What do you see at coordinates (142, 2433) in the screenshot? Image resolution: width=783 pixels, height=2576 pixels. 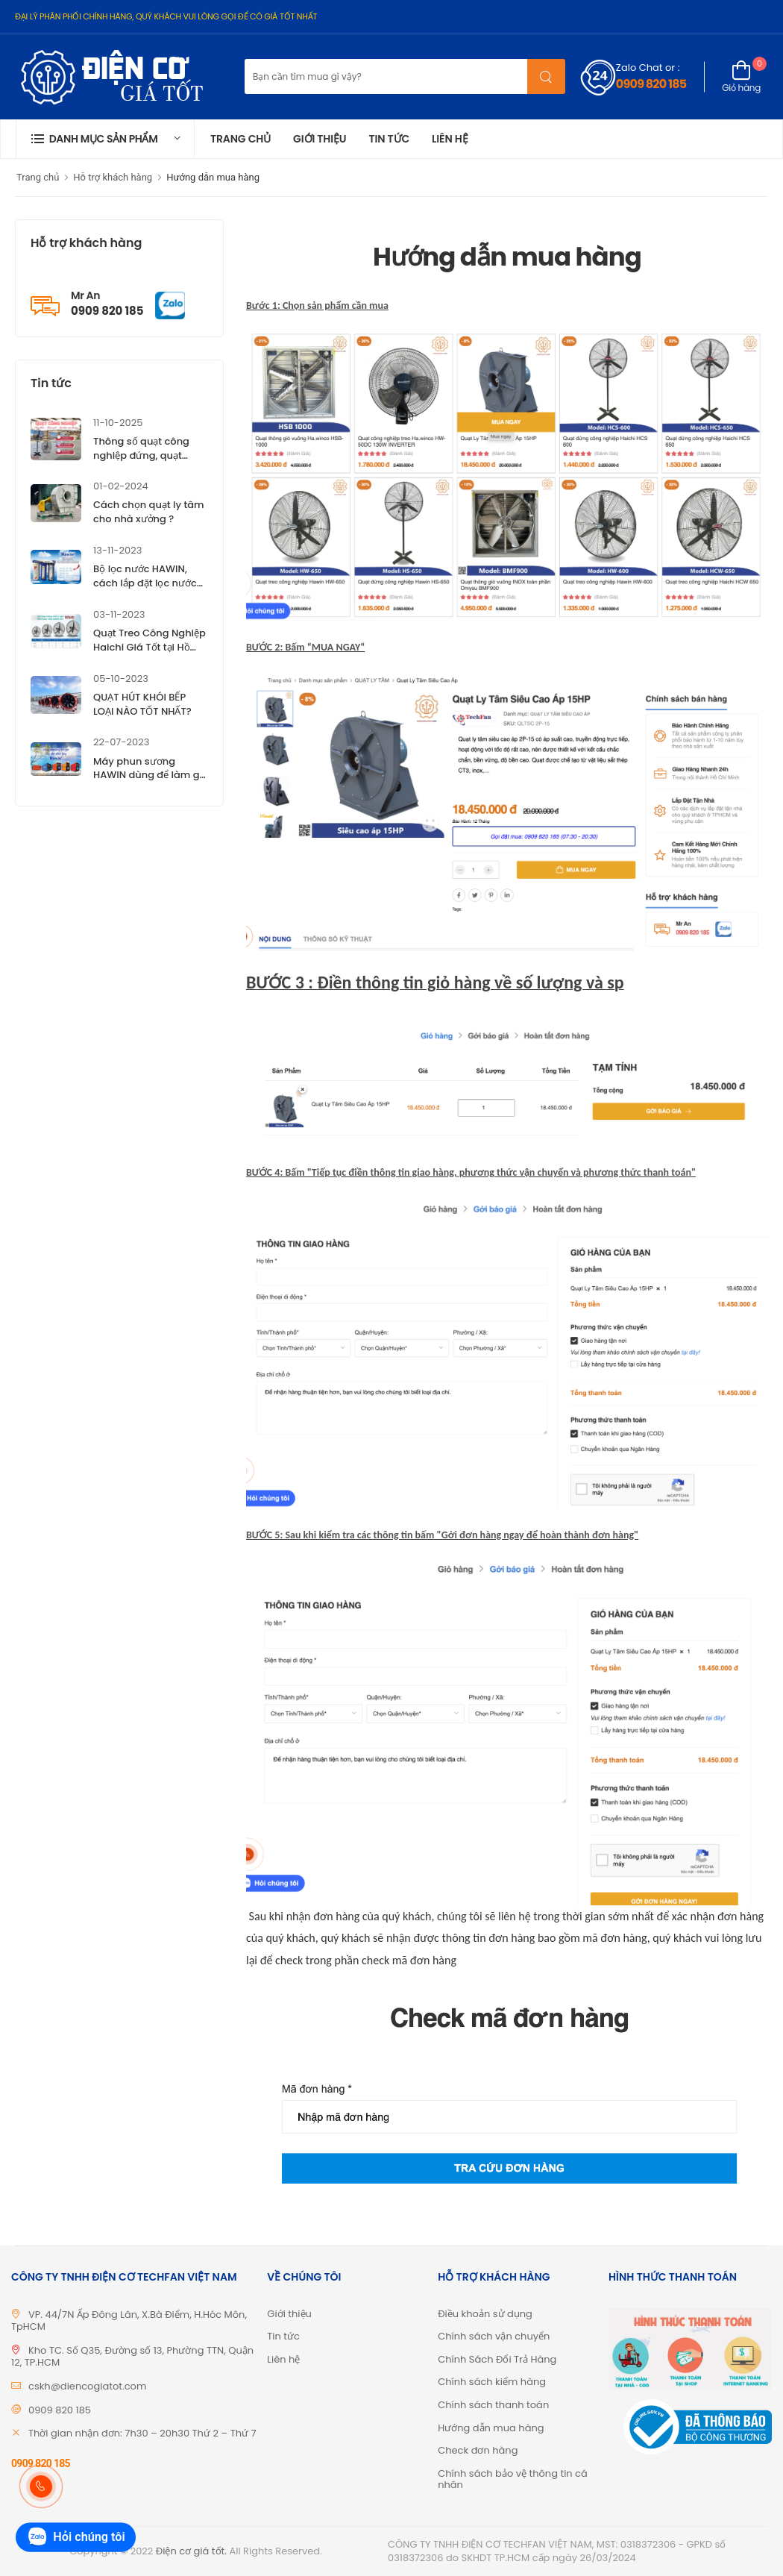 I see `Thời gian nhận đơn: 7h30 – 20h30 Thứ 2 – Thứ 7` at bounding box center [142, 2433].